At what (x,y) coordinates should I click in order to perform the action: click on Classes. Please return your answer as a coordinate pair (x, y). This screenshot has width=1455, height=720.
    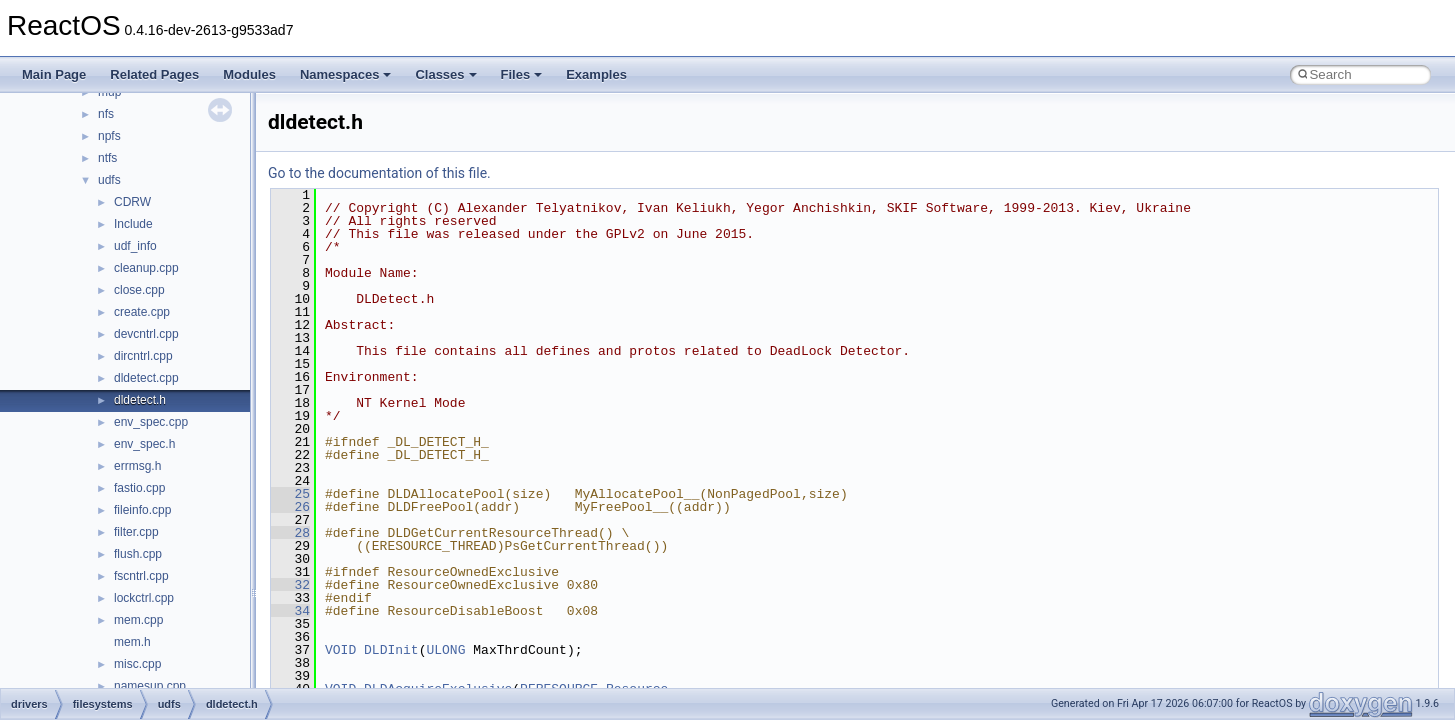
    Looking at the image, I should click on (445, 74).